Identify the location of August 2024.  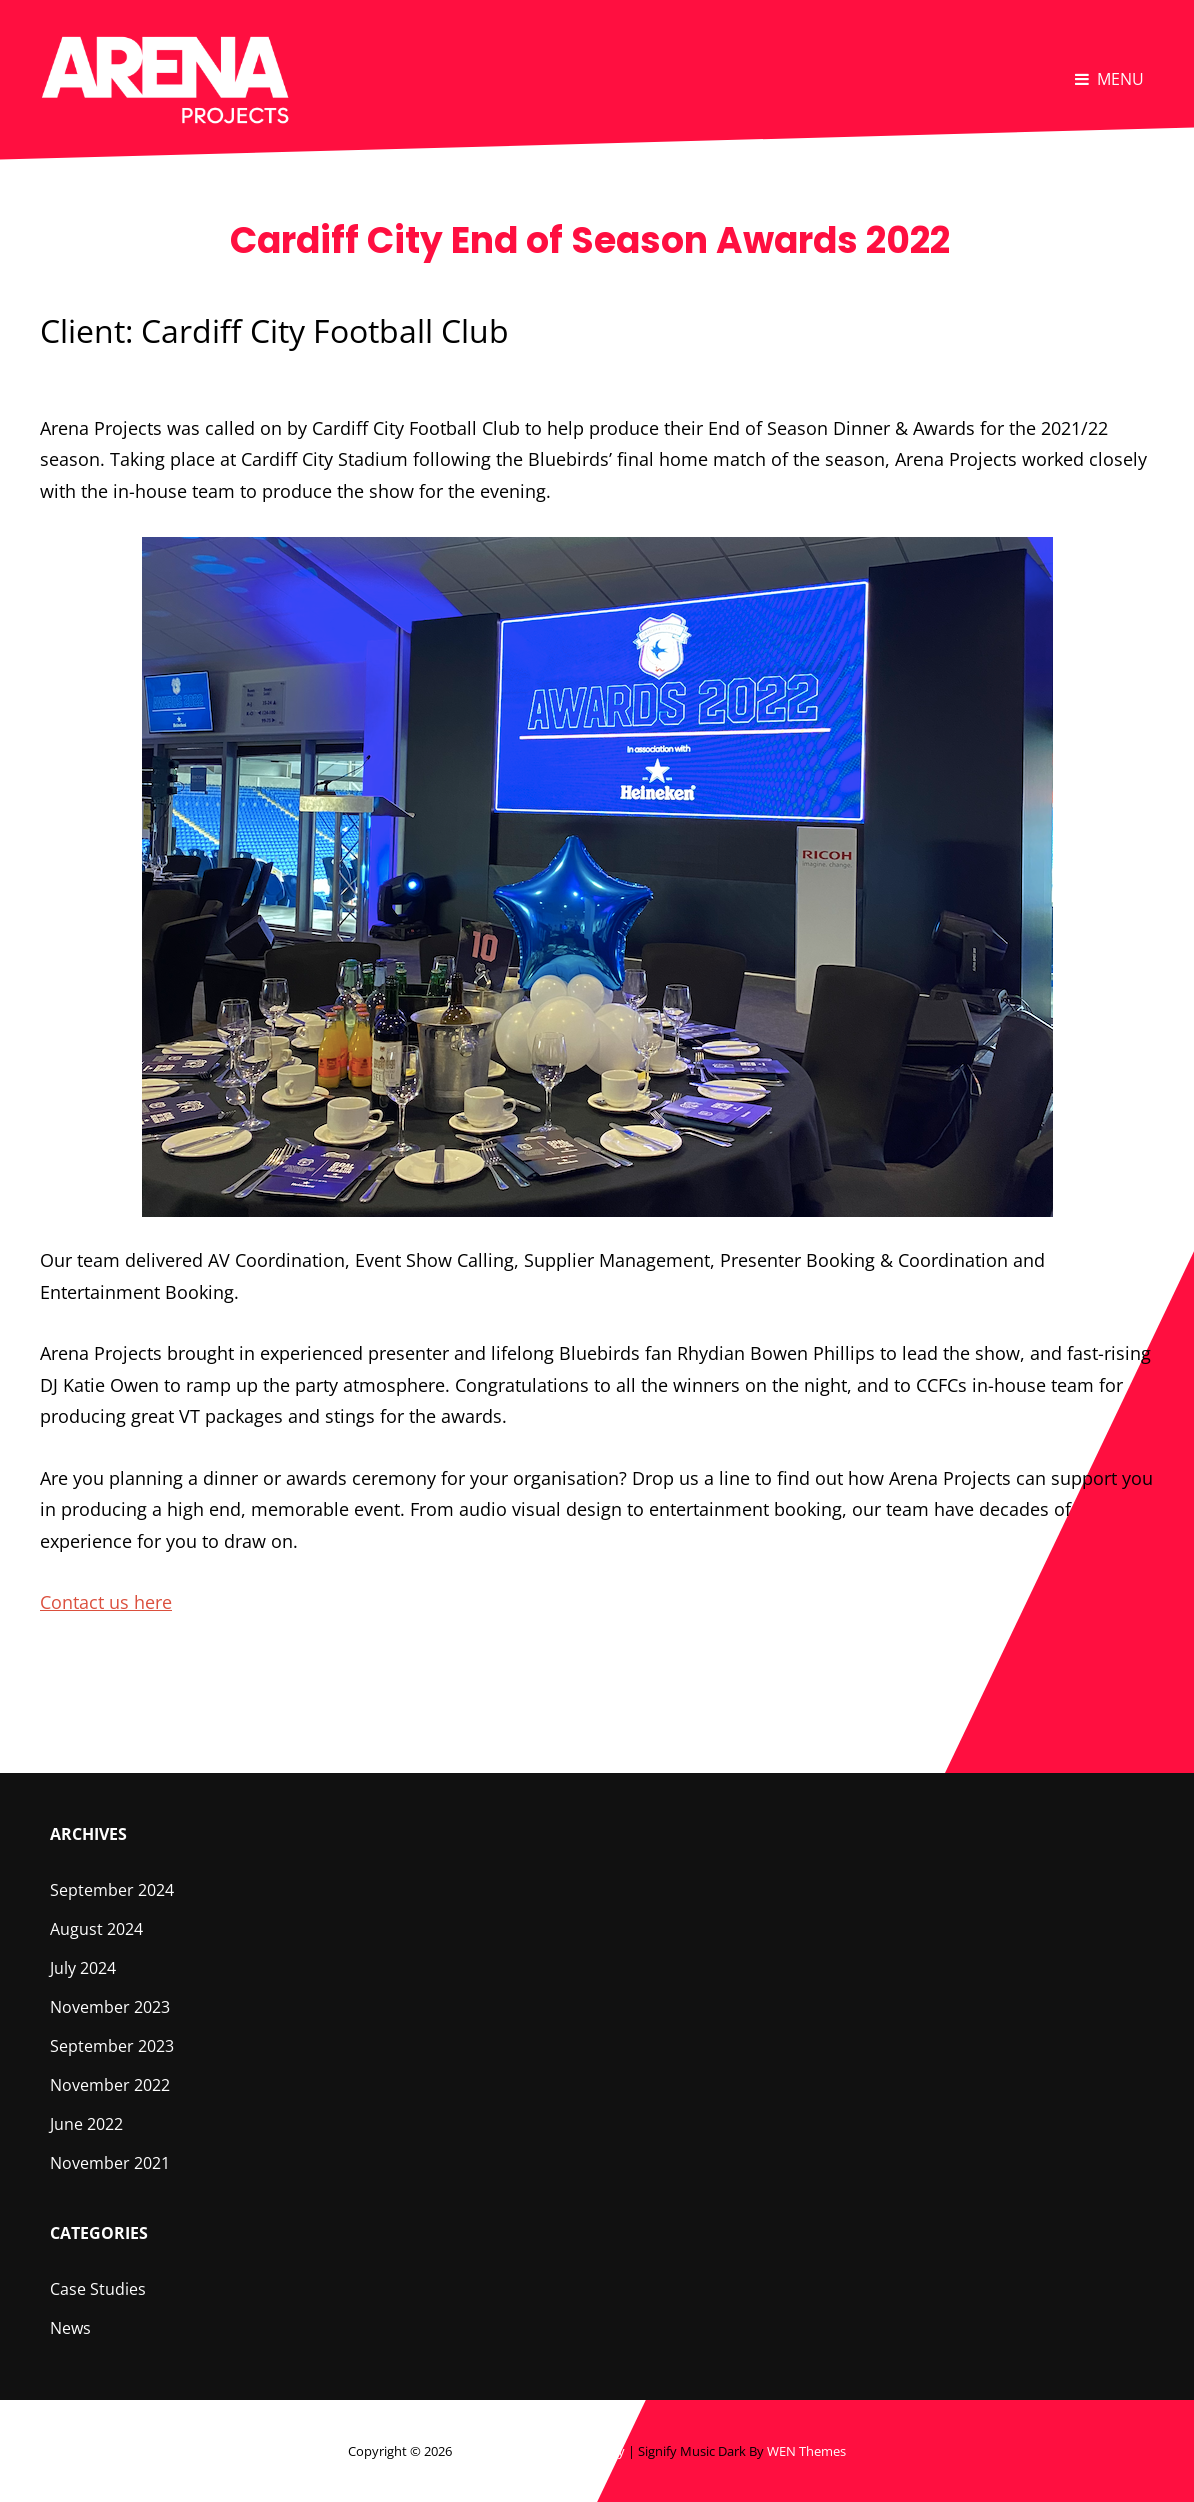
(96, 1929).